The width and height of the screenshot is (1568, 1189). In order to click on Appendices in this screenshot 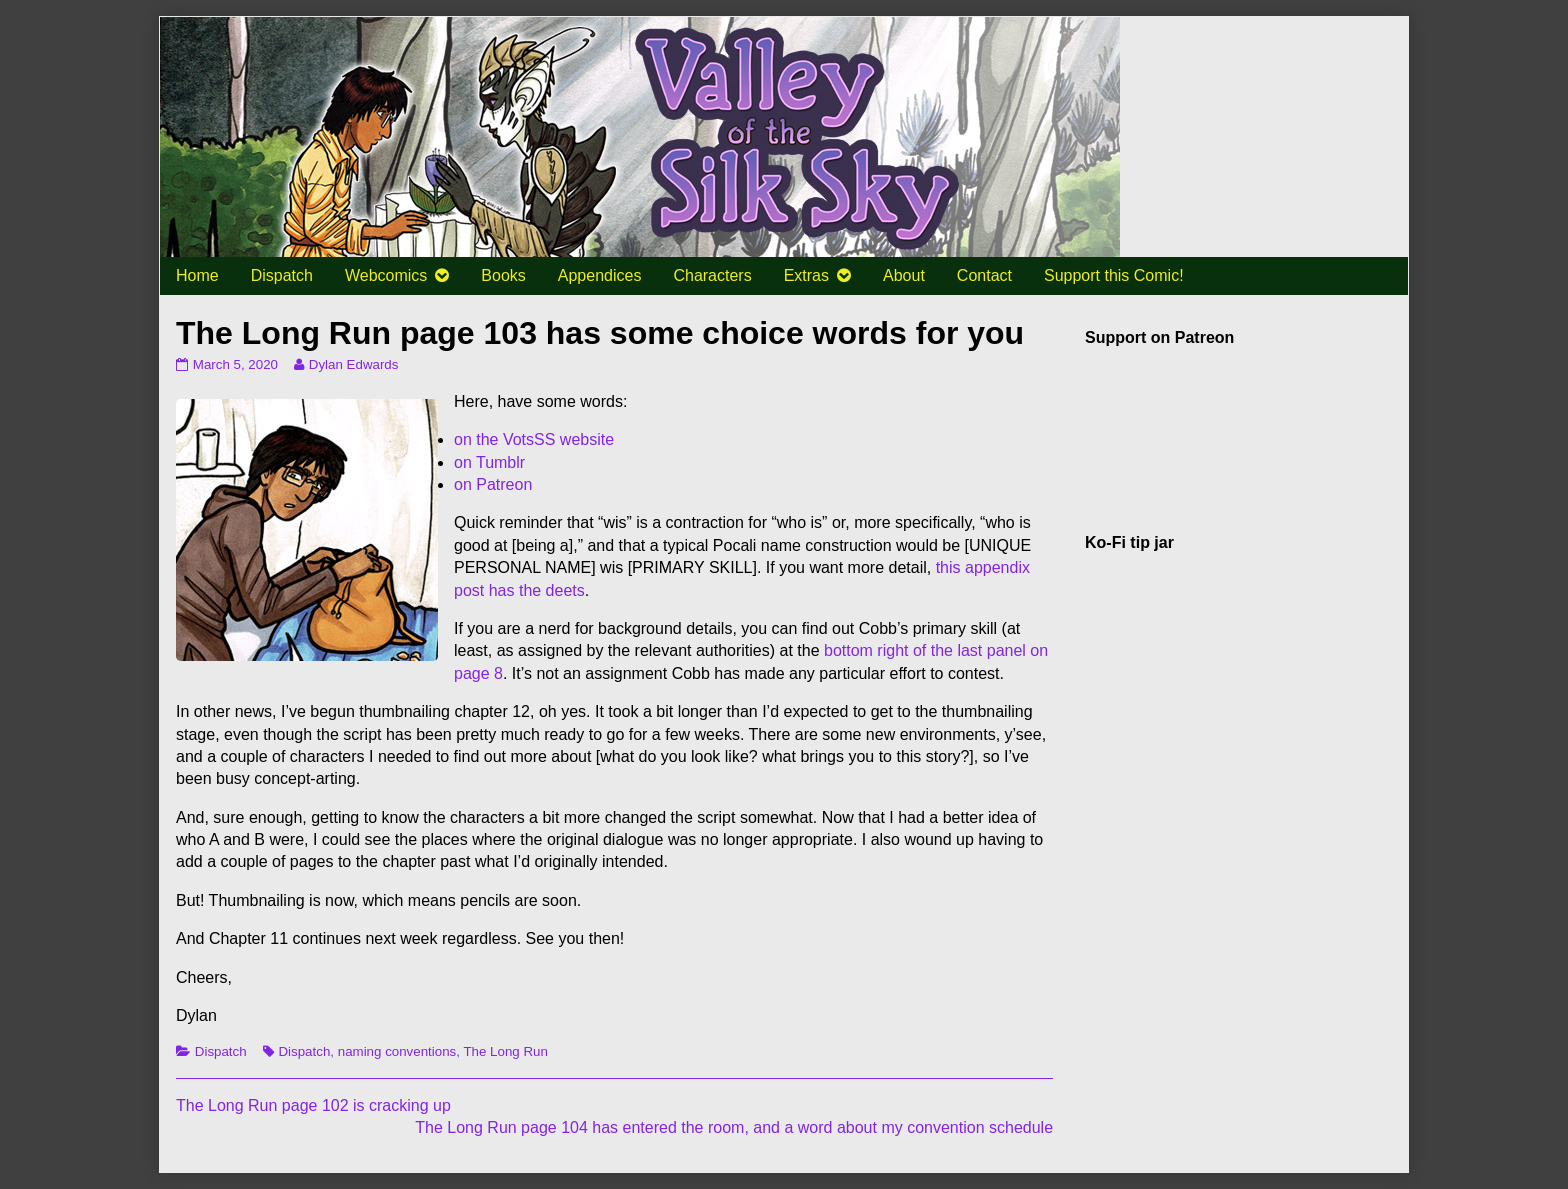, I will do `click(600, 275)`.